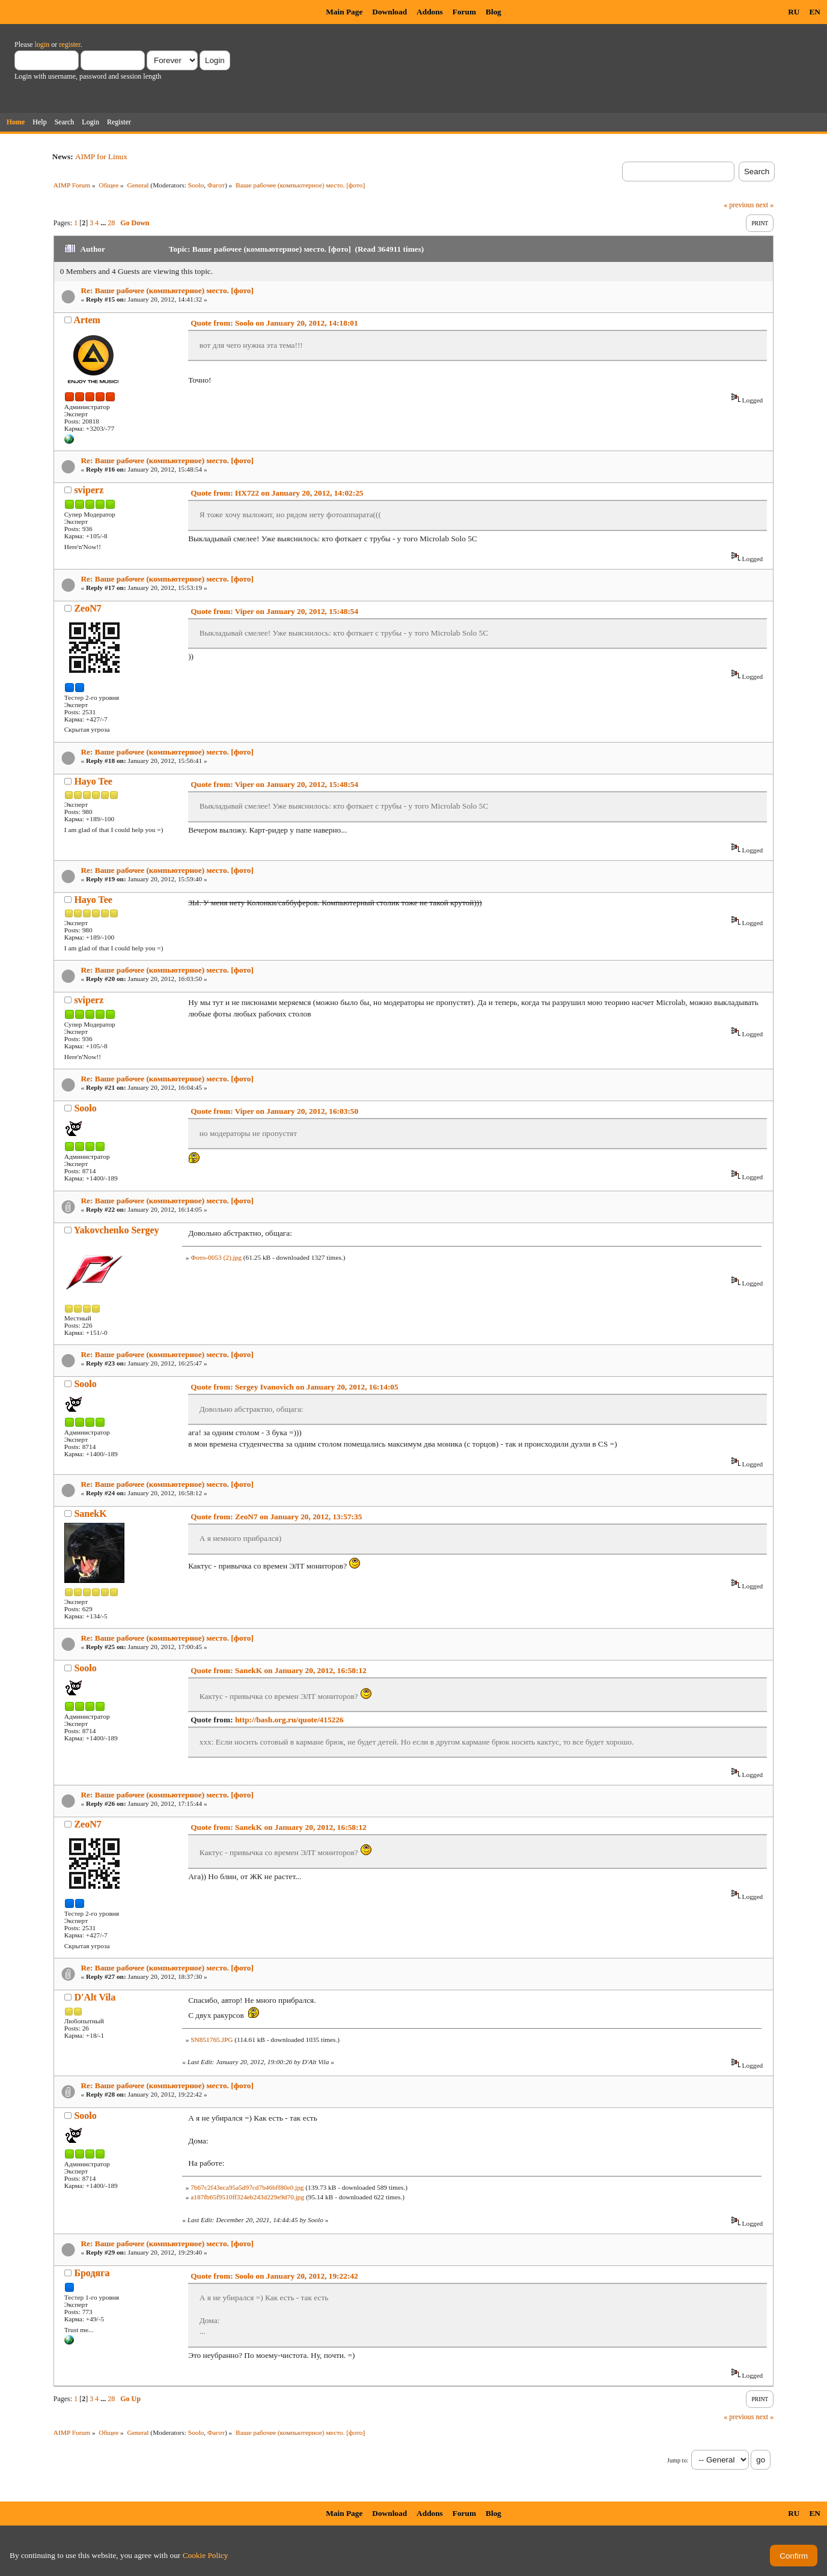 This screenshot has height=2576, width=827. I want to click on Yakovchenko Sergey, so click(116, 1230).